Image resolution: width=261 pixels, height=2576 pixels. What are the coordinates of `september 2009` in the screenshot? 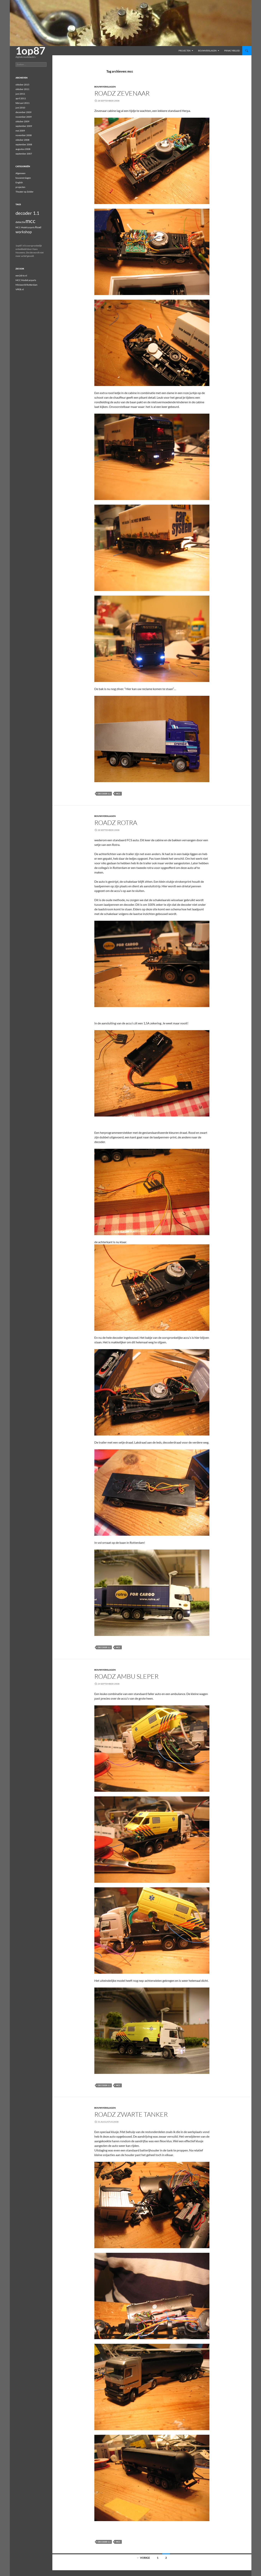 It's located at (24, 126).